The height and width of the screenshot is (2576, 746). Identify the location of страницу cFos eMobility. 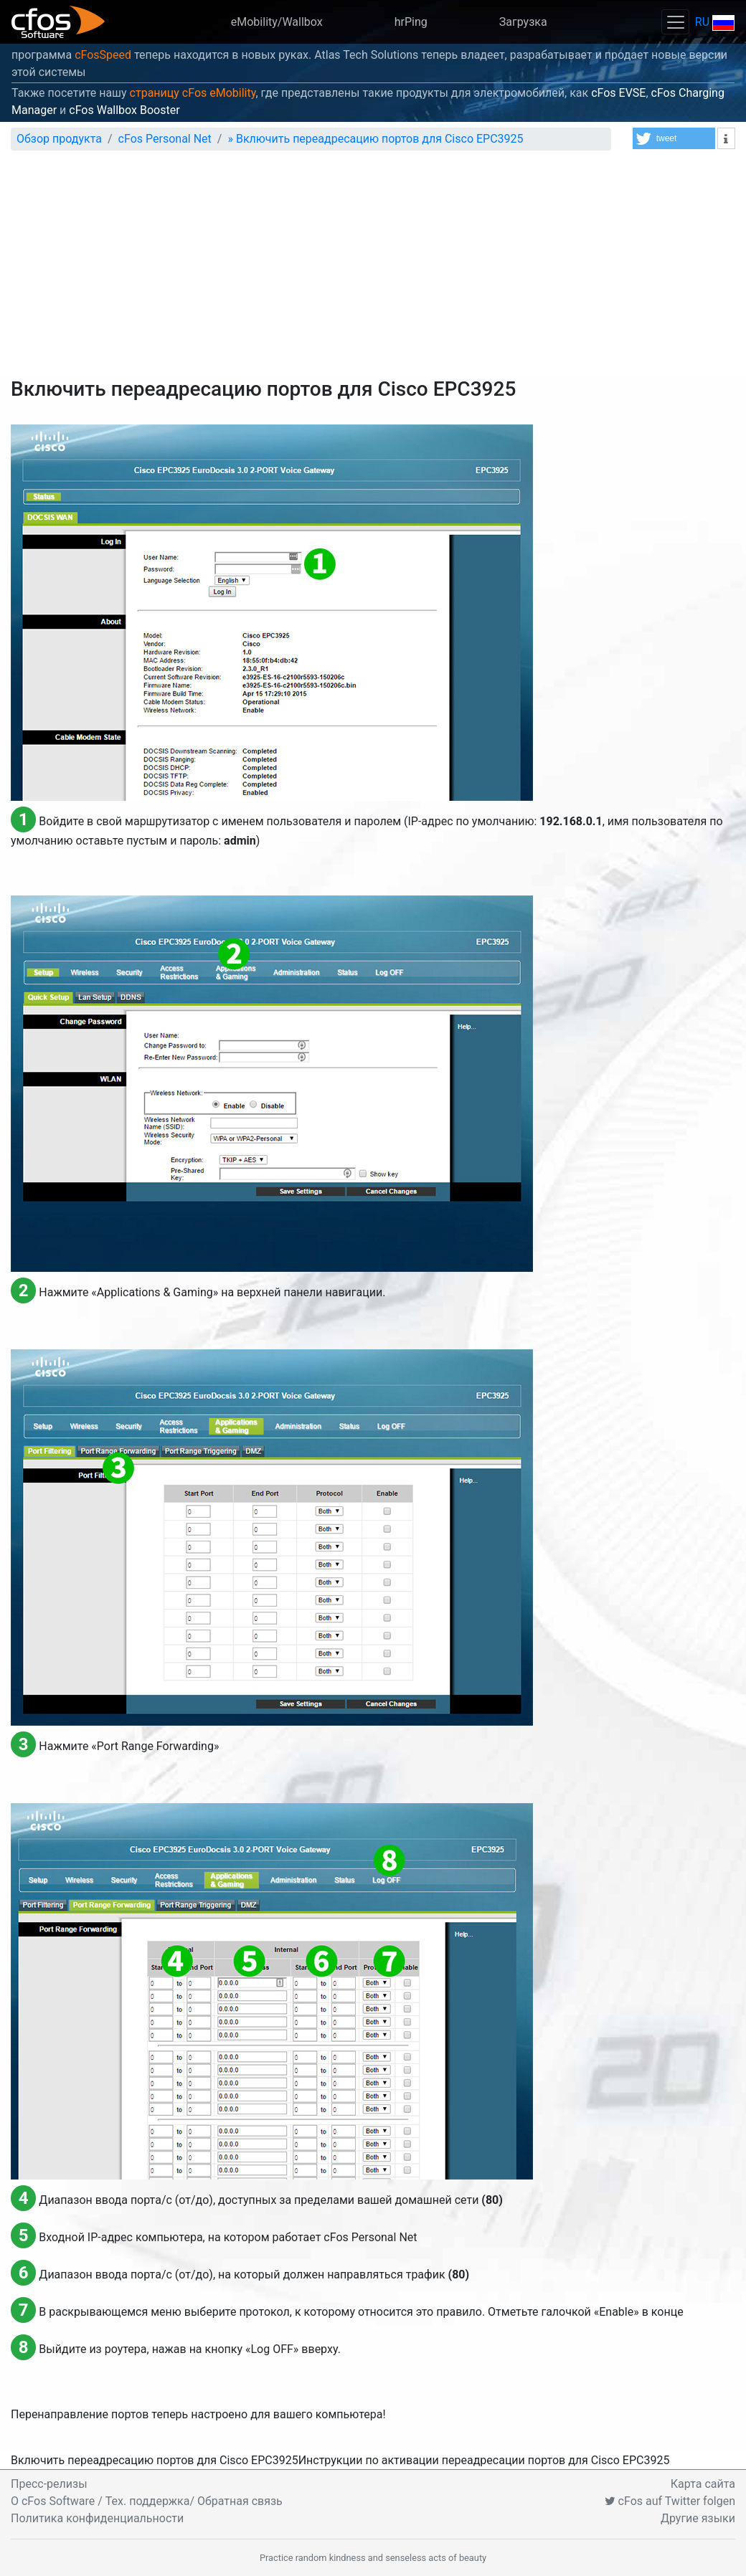
(193, 93).